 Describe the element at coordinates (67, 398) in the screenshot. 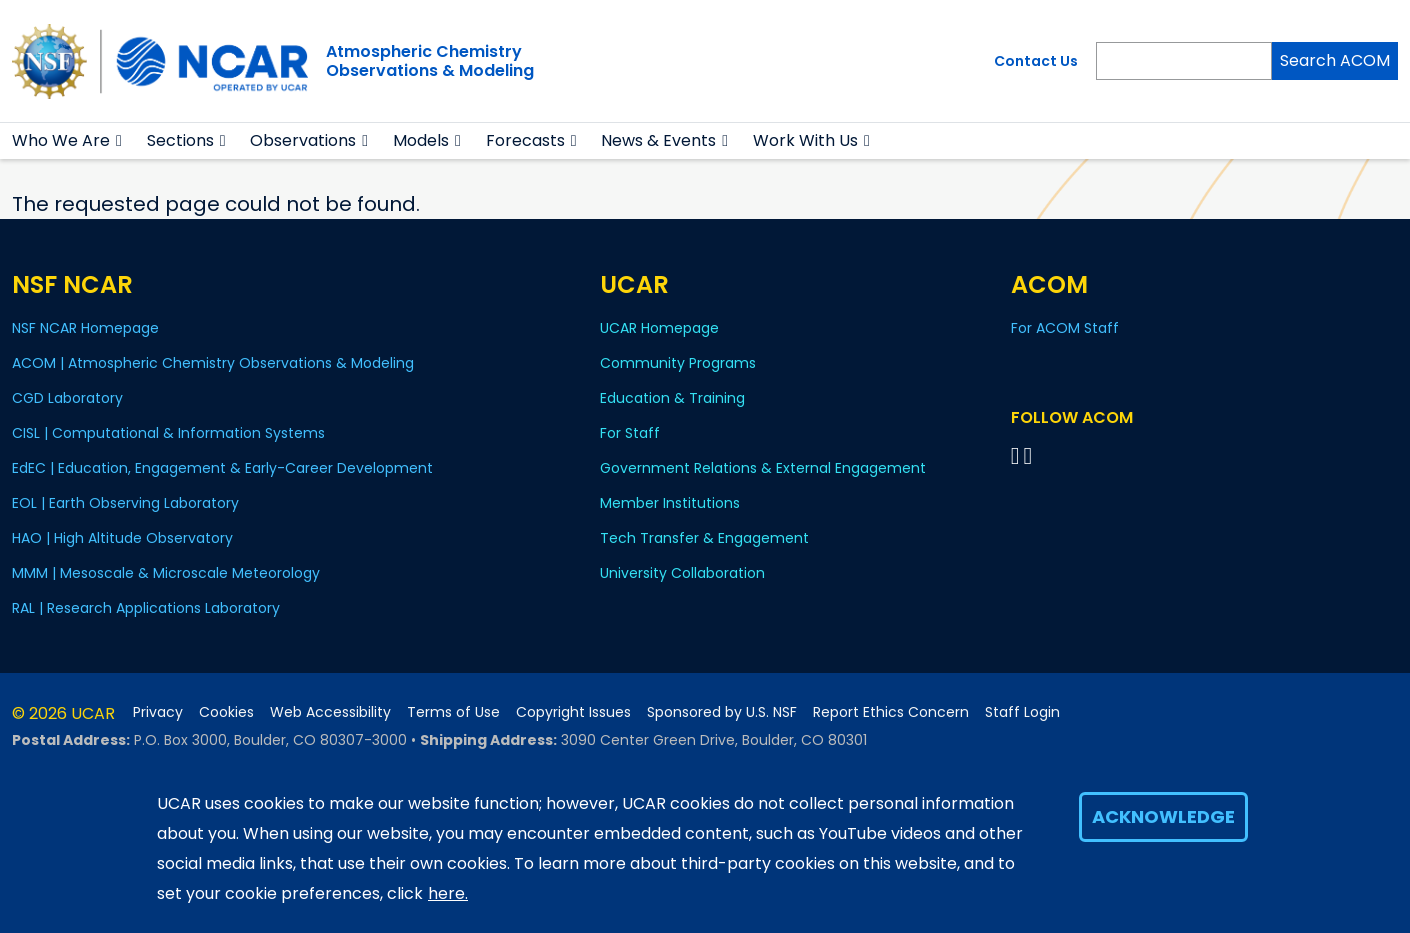

I see `CGD Laboratory` at that location.